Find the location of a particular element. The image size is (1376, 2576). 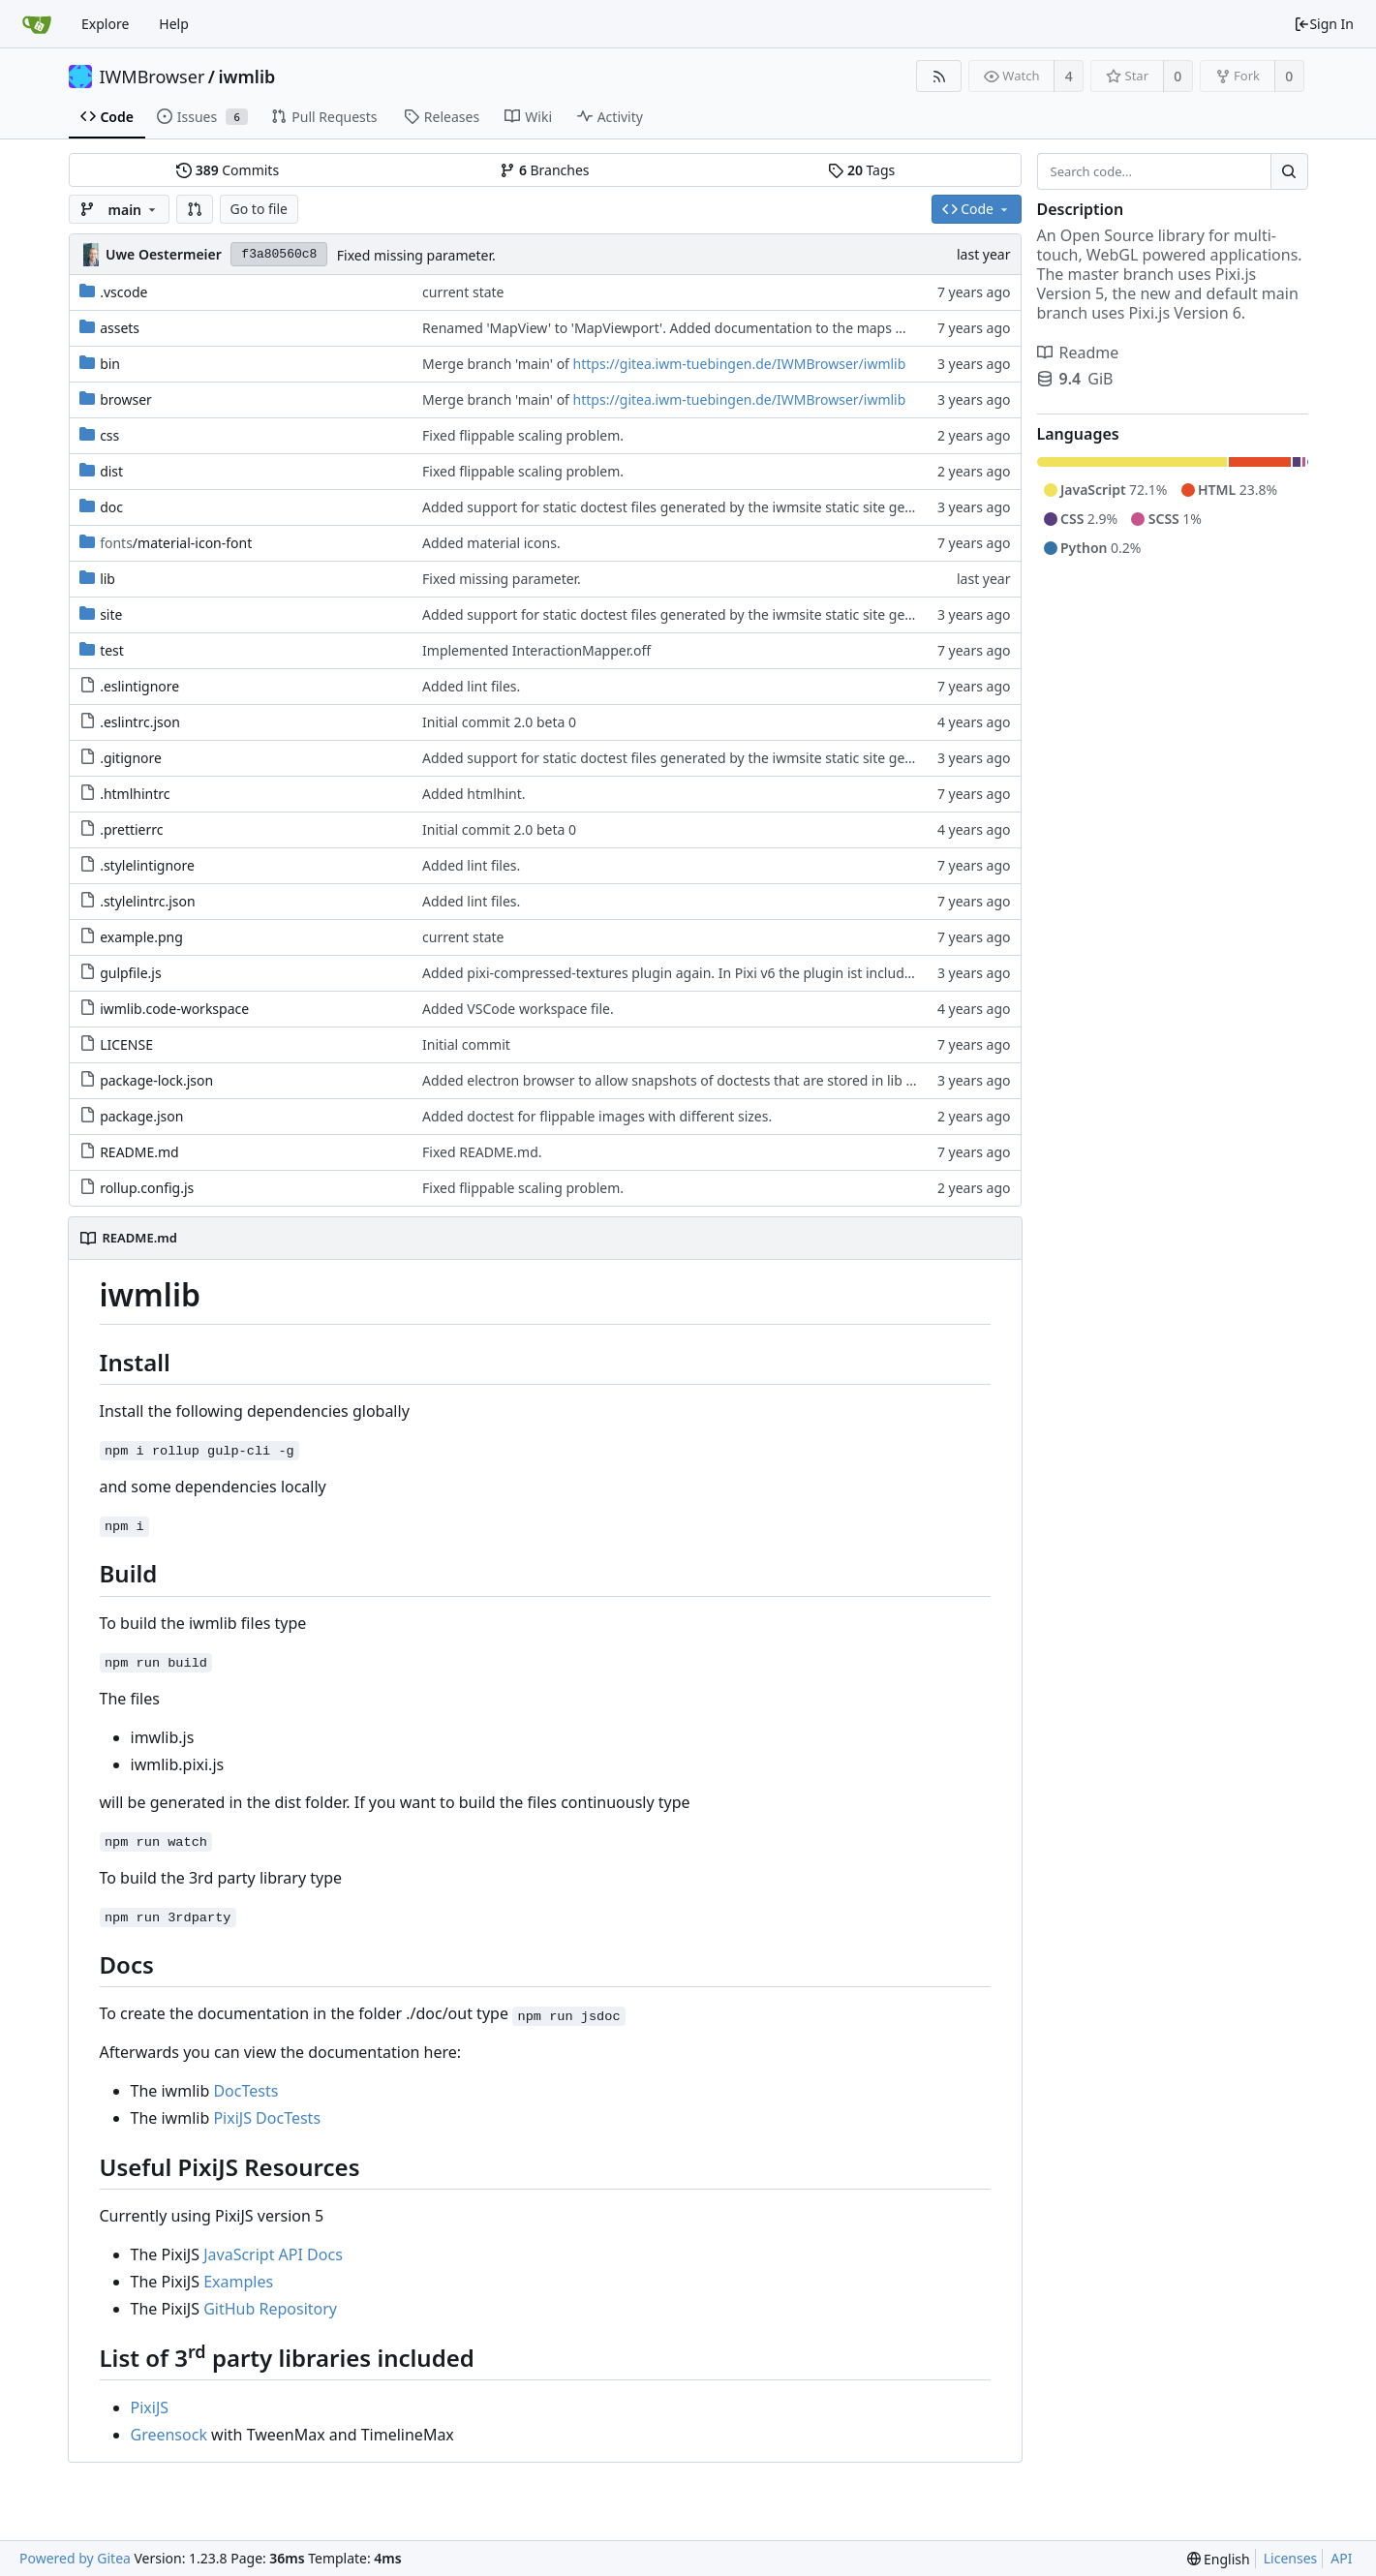

Added htmlhint. is located at coordinates (473, 793).